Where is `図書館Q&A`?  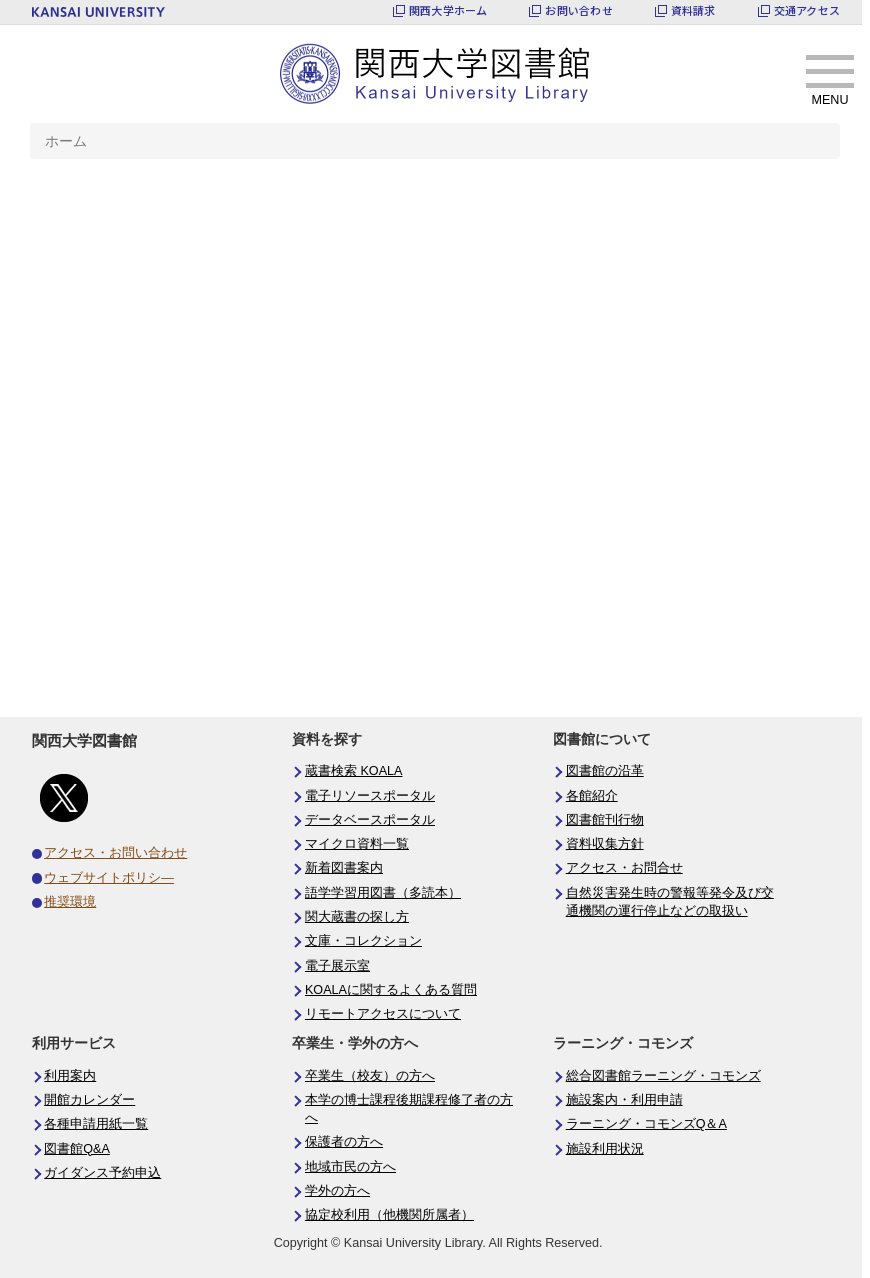 図書館Q&A is located at coordinates (77, 1149).